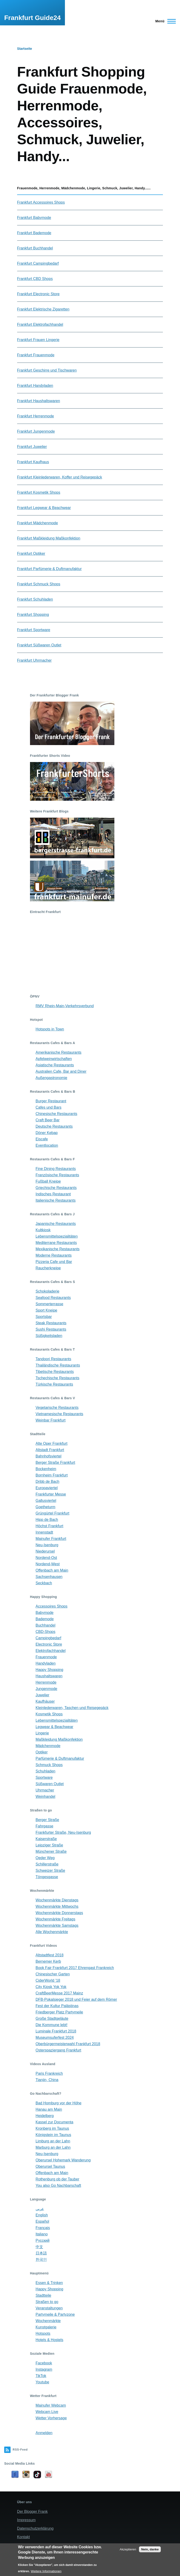  What do you see at coordinates (44, 2369) in the screenshot?
I see `Instagram` at bounding box center [44, 2369].